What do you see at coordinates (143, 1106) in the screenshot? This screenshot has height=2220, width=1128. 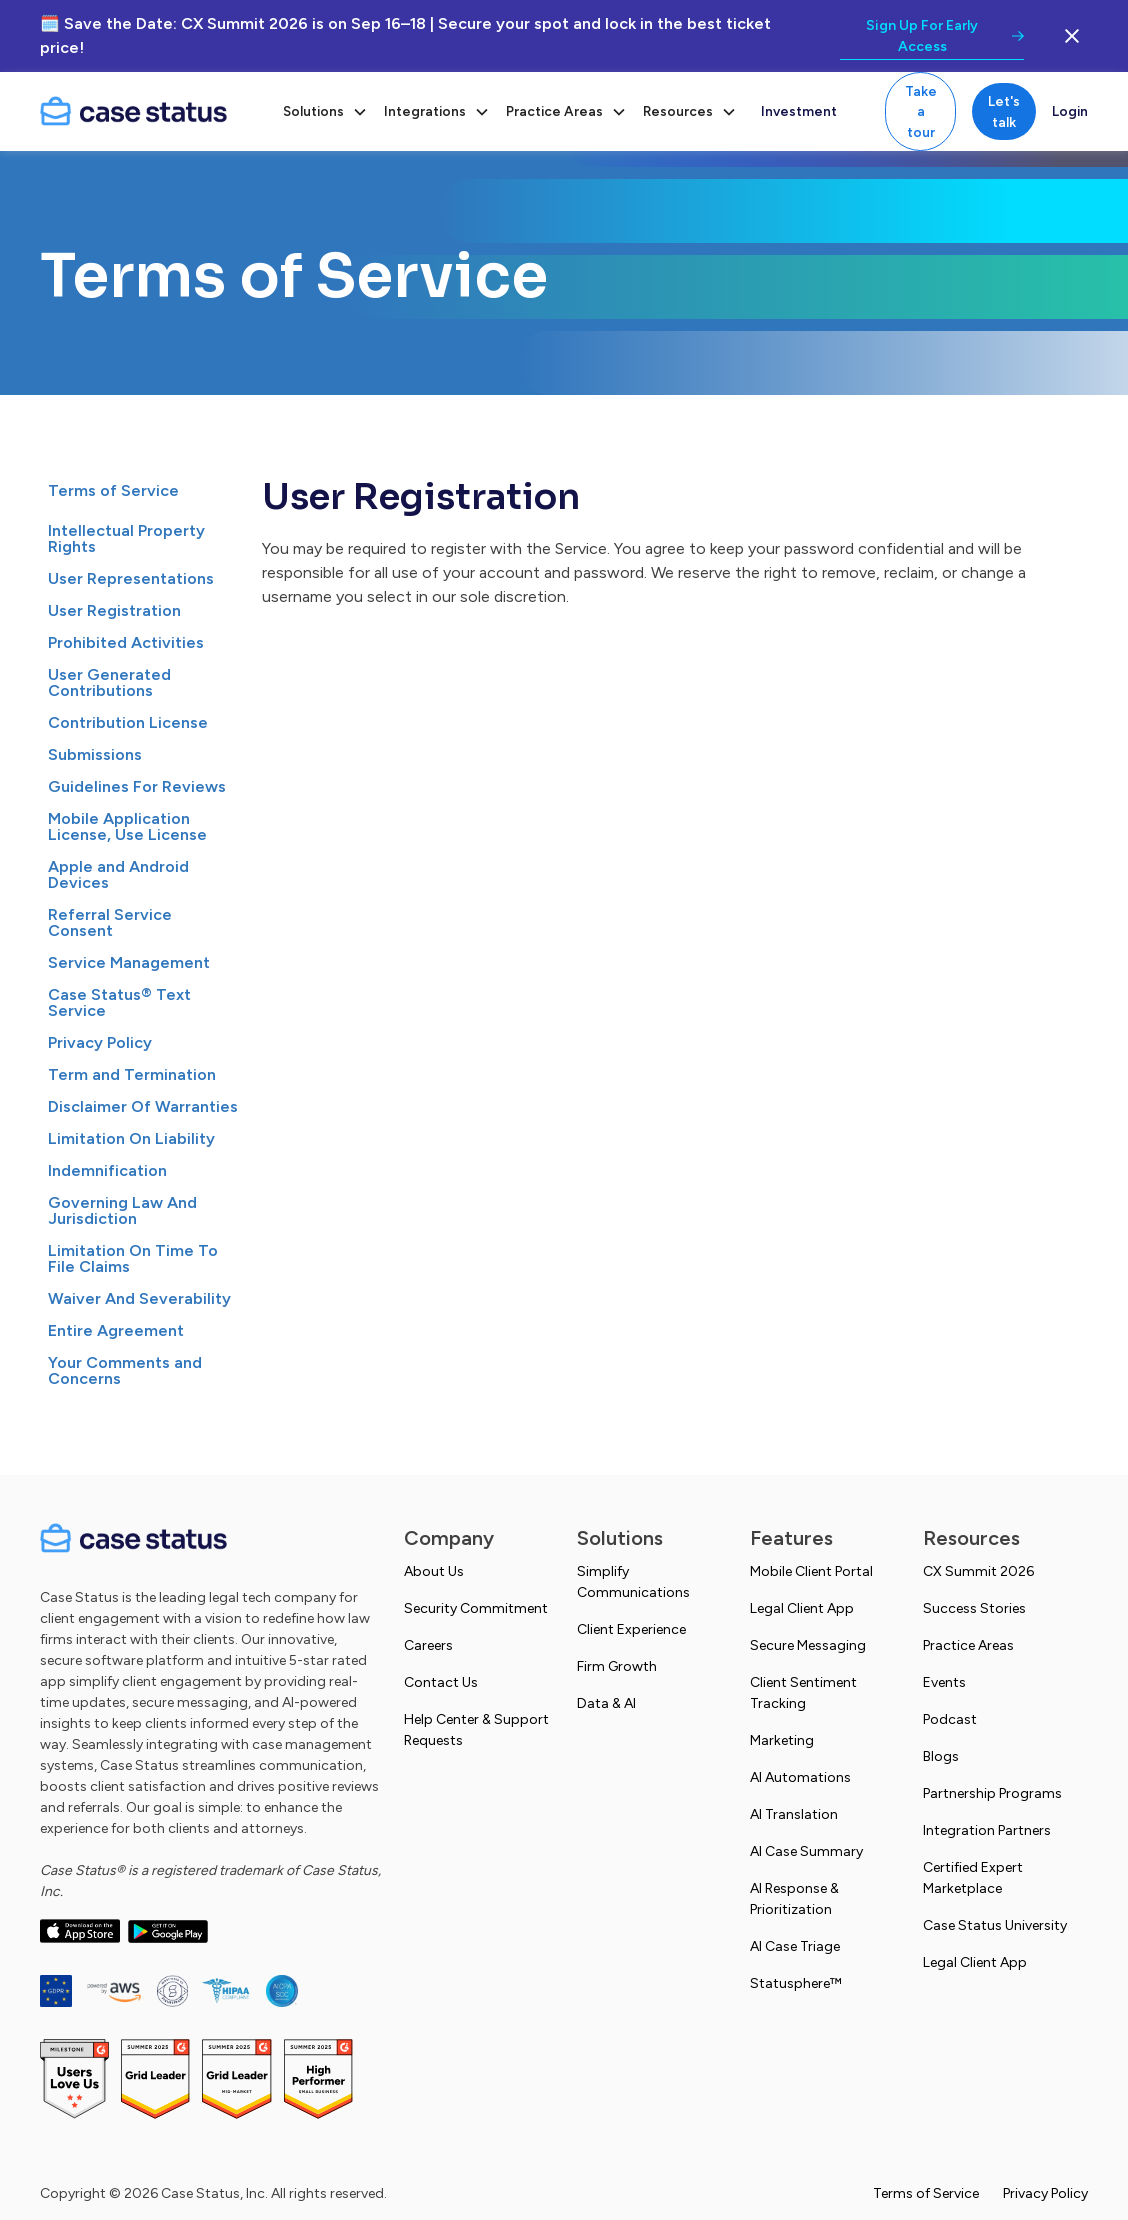 I see `Disclaimer Of Warranties` at bounding box center [143, 1106].